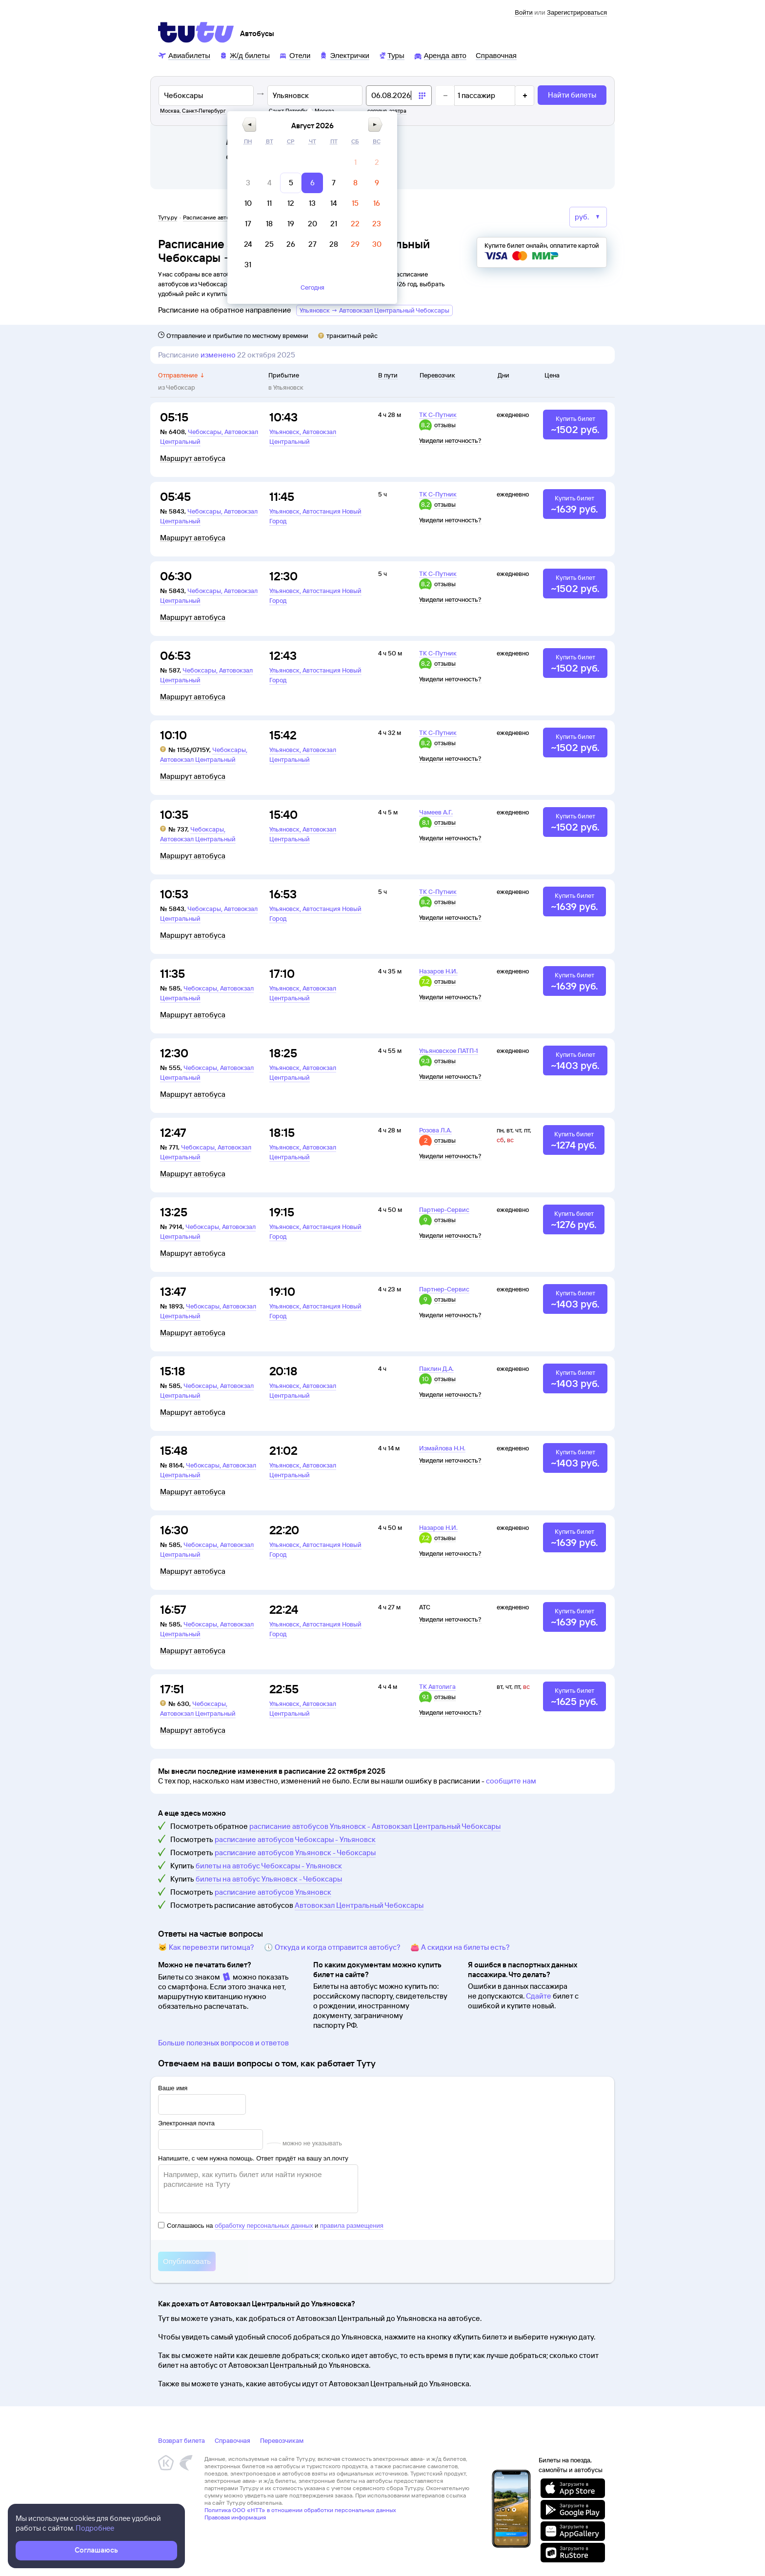 This screenshot has width=765, height=2576. Describe the element at coordinates (444, 1209) in the screenshot. I see `Партнер-Сервис` at that location.